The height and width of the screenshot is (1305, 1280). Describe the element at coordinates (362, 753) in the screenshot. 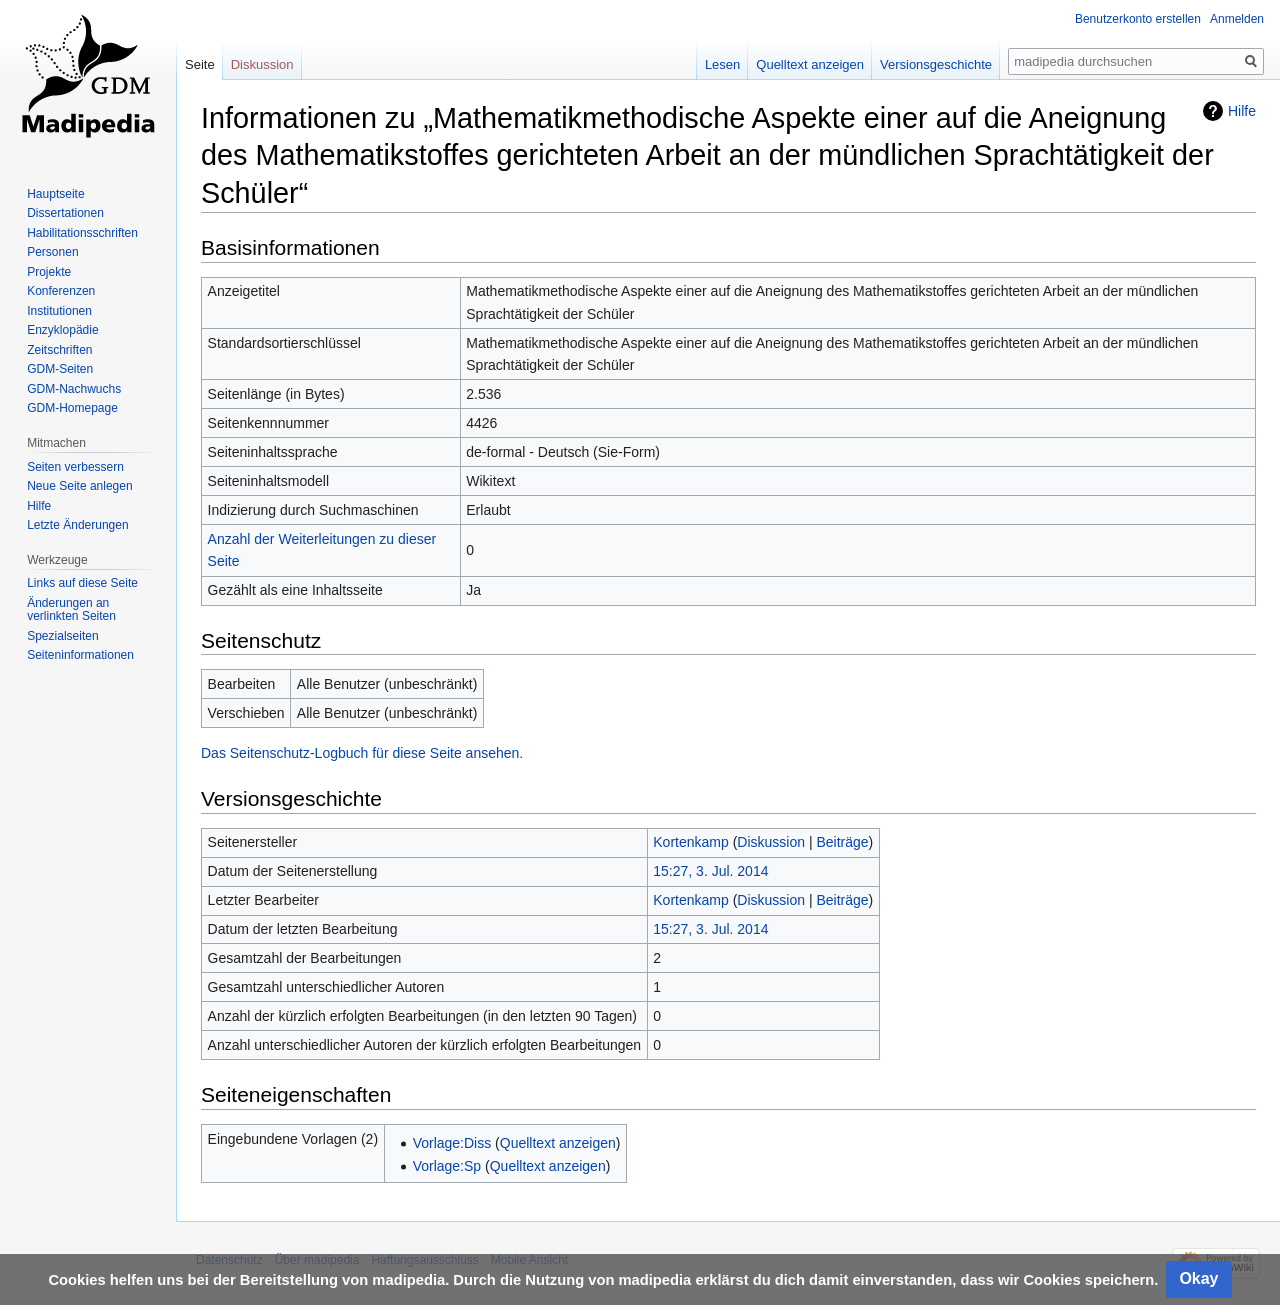

I see `Das Seitenschutz-Logbuch für diese Seite ansehen.` at that location.